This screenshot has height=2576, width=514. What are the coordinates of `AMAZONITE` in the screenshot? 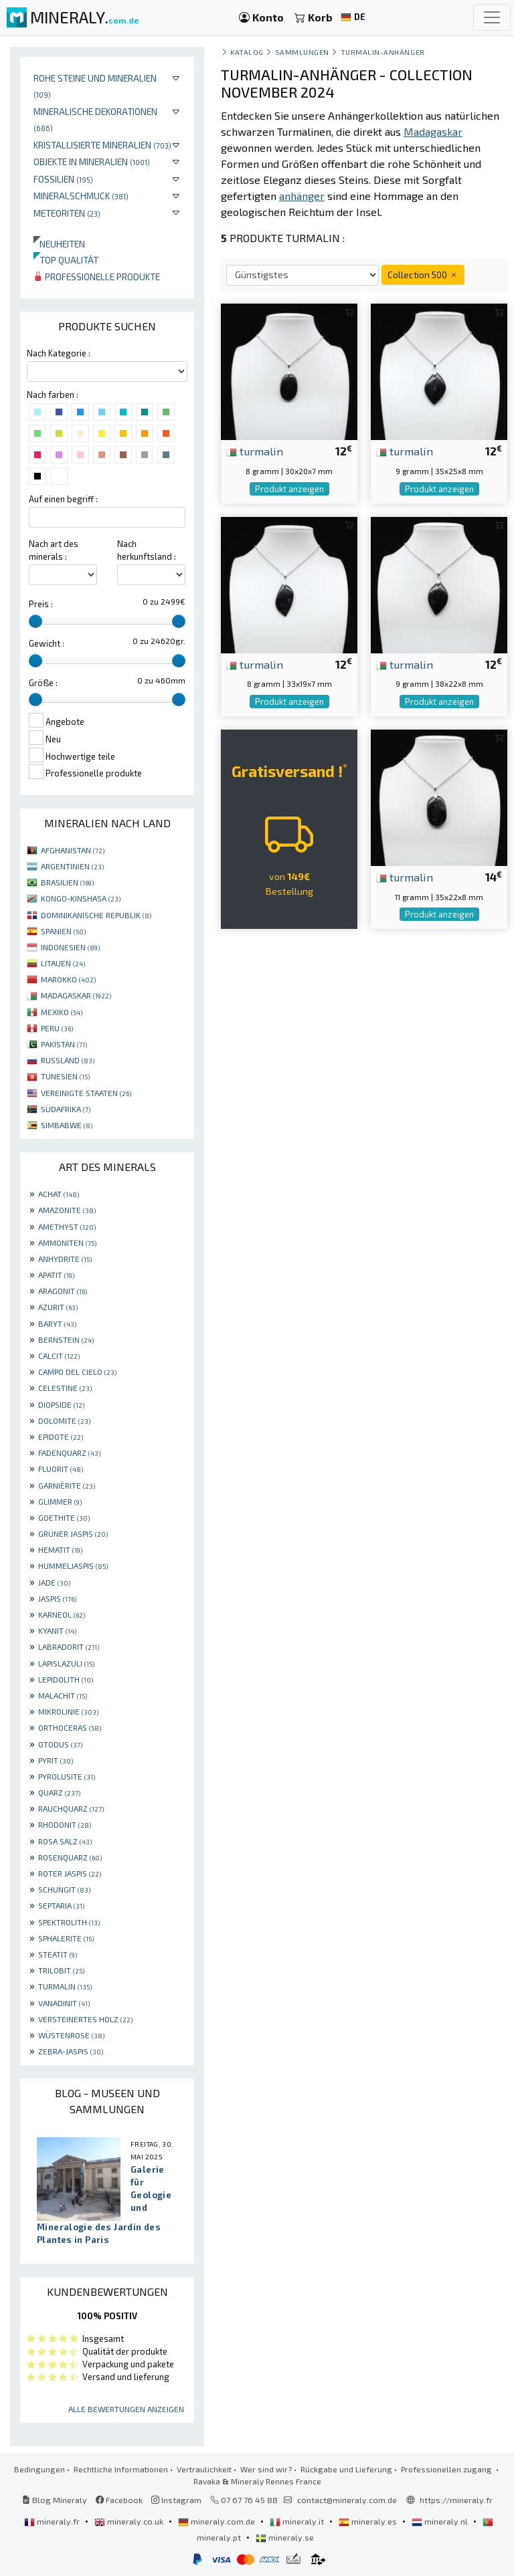 It's located at (67, 1209).